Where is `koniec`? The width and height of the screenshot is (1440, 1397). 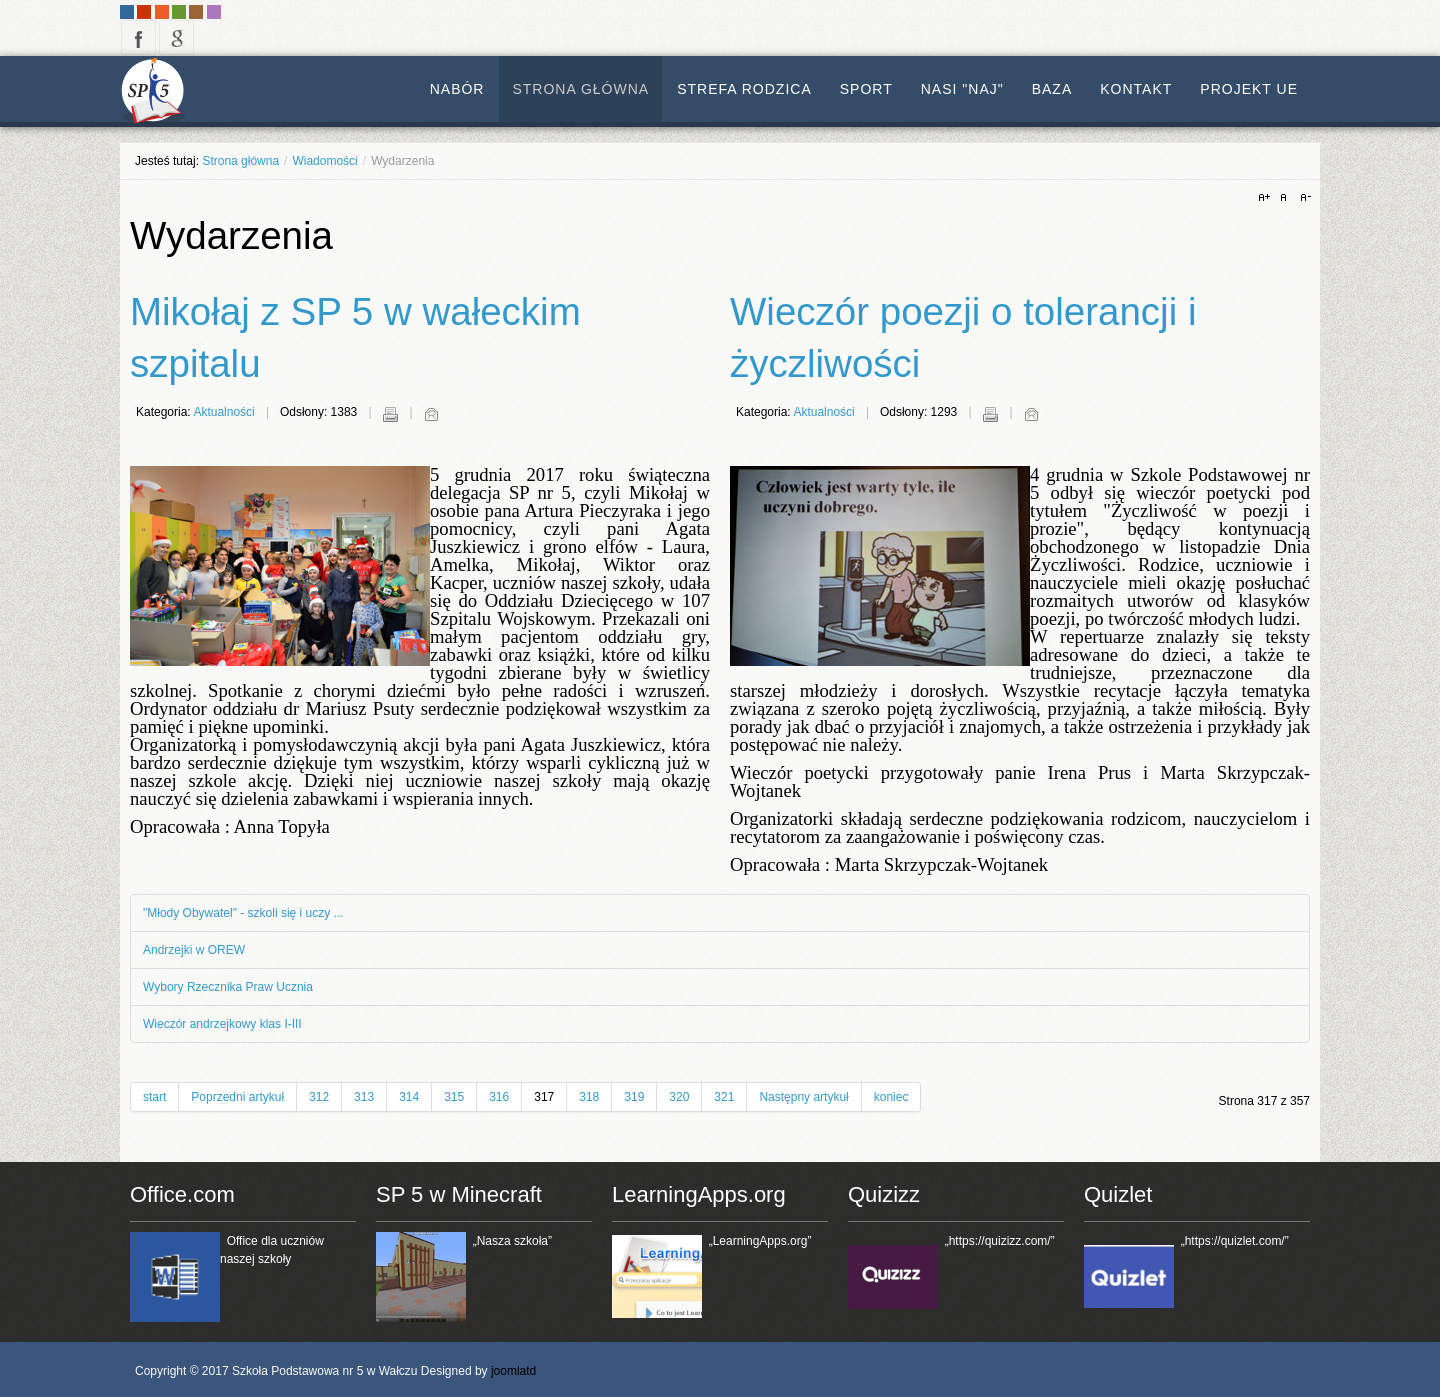 koniec is located at coordinates (891, 1097).